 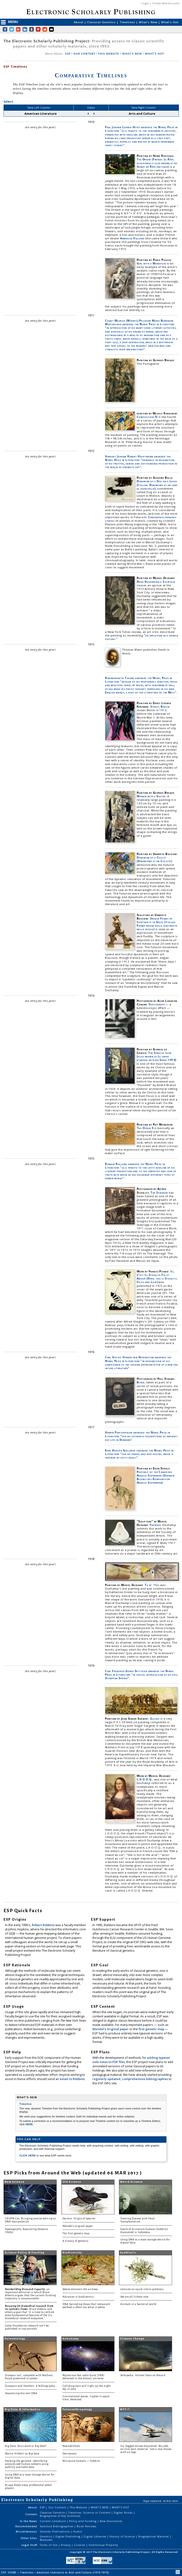 I want to click on Street, Berlin, so click(x=160, y=706).